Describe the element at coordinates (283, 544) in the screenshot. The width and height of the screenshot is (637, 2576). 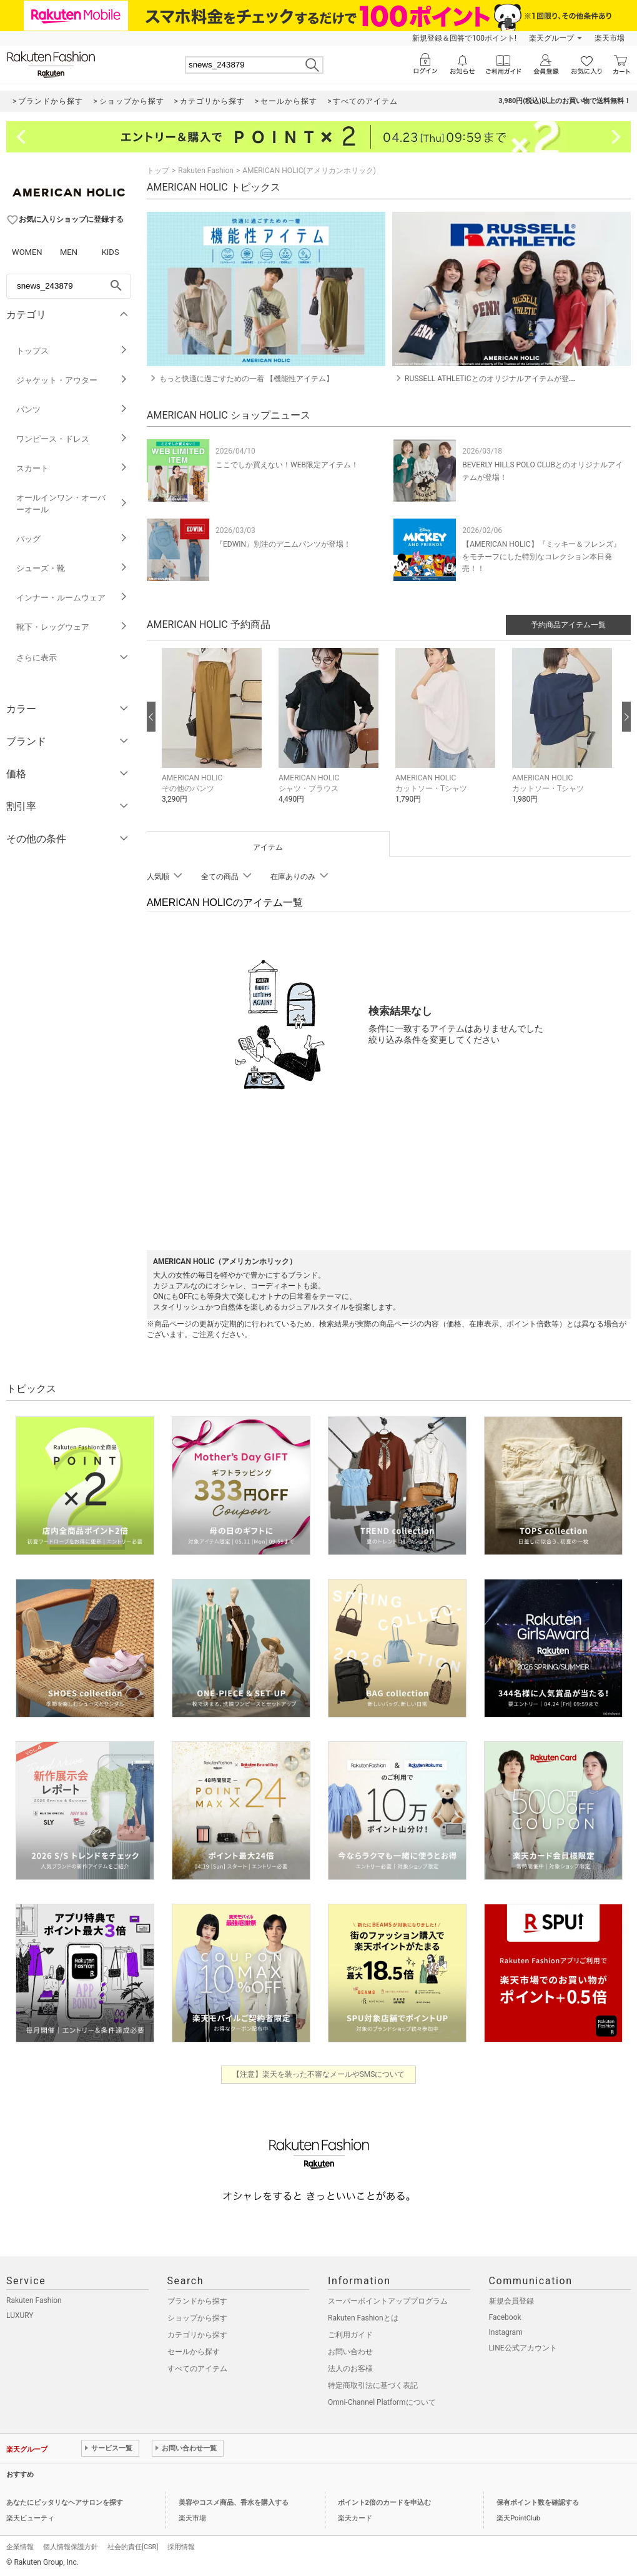
I see `『EDWIN』別注のデニムパンツが登場！` at that location.